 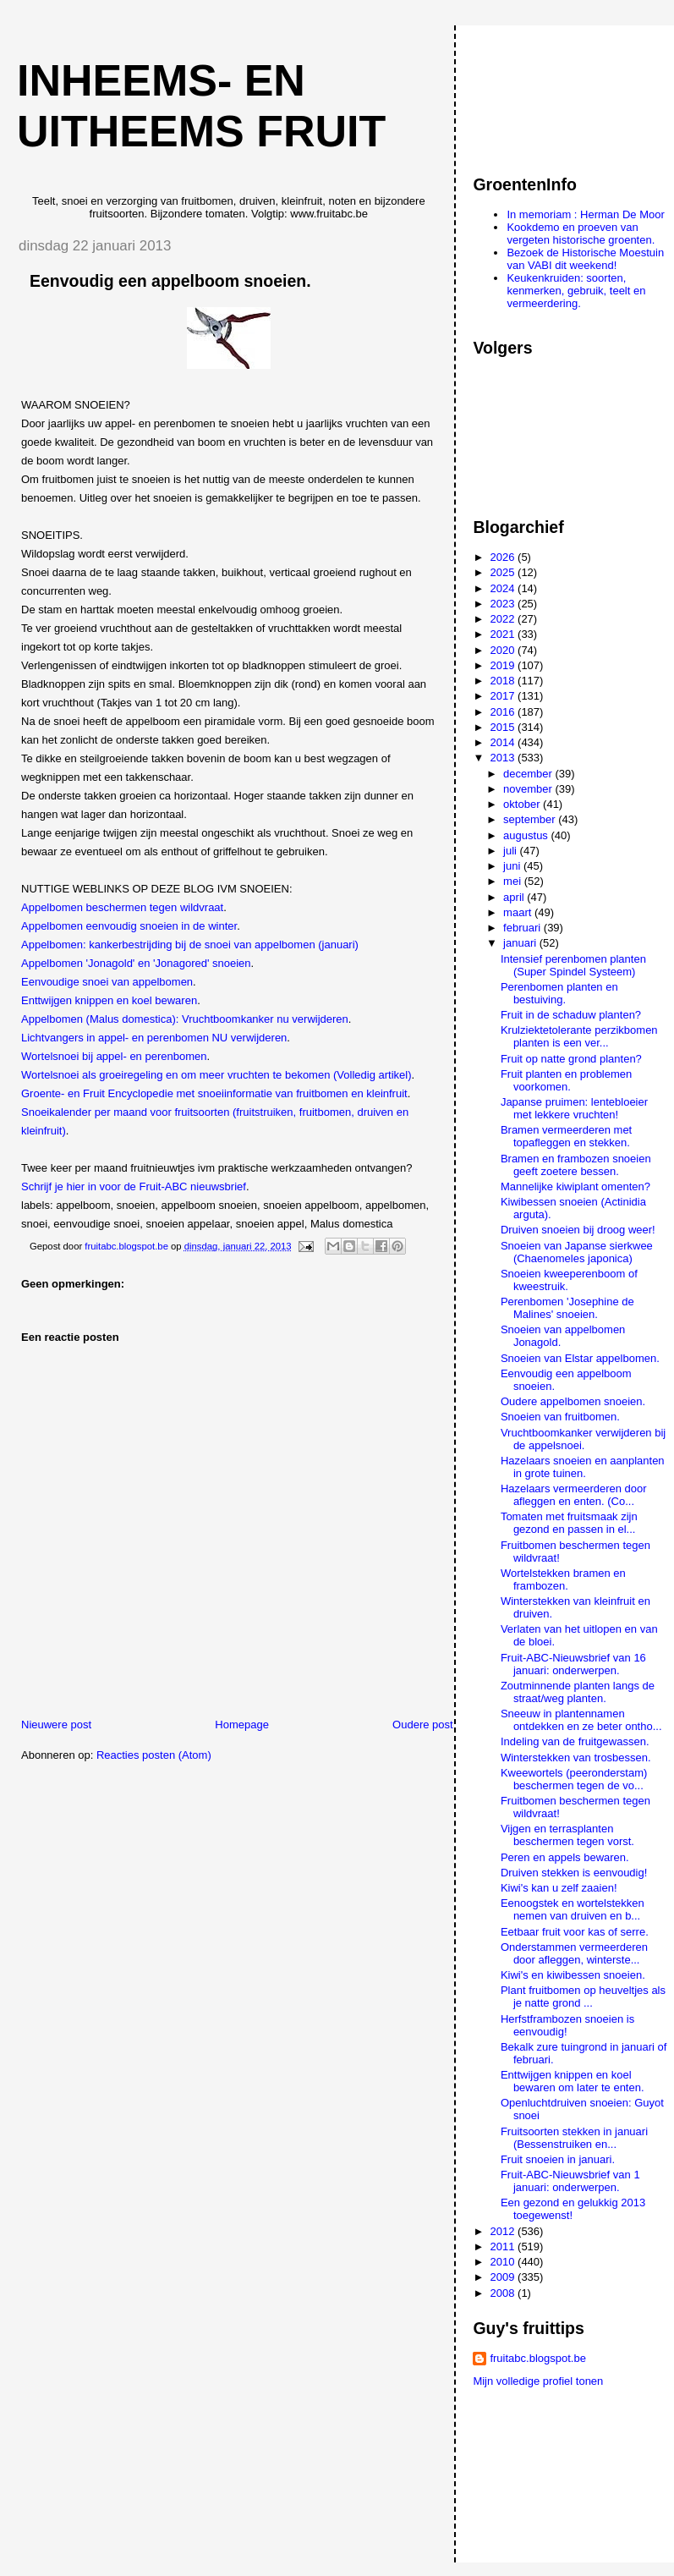 I want to click on Onderstammen vermeerderen door afleggen, winterste..., so click(x=574, y=1953).